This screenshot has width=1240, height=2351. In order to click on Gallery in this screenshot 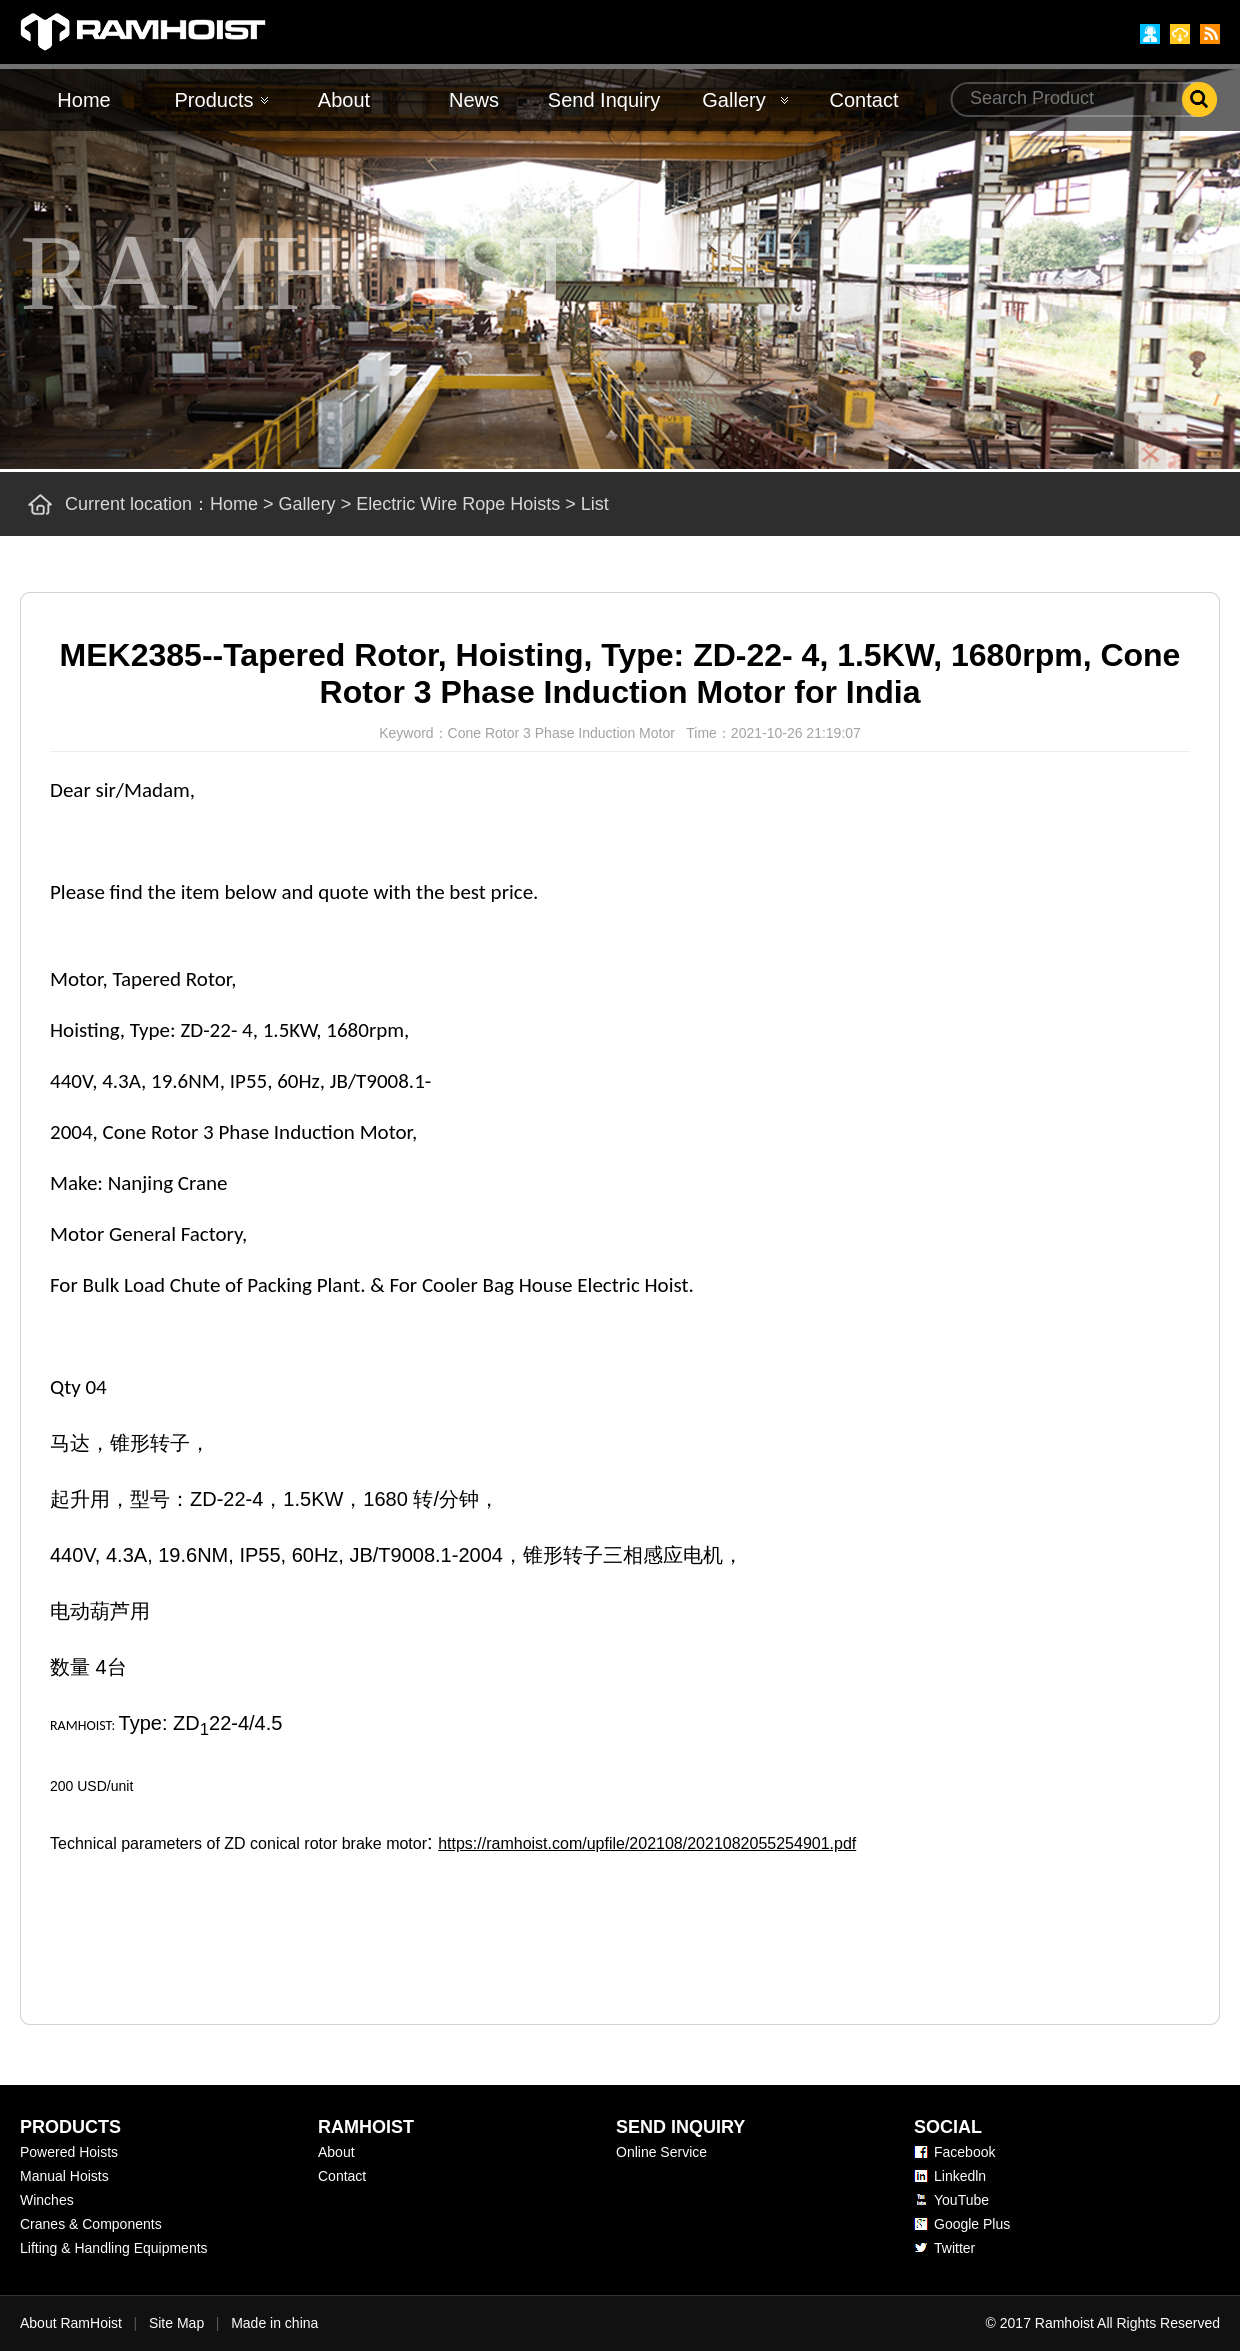, I will do `click(733, 100)`.